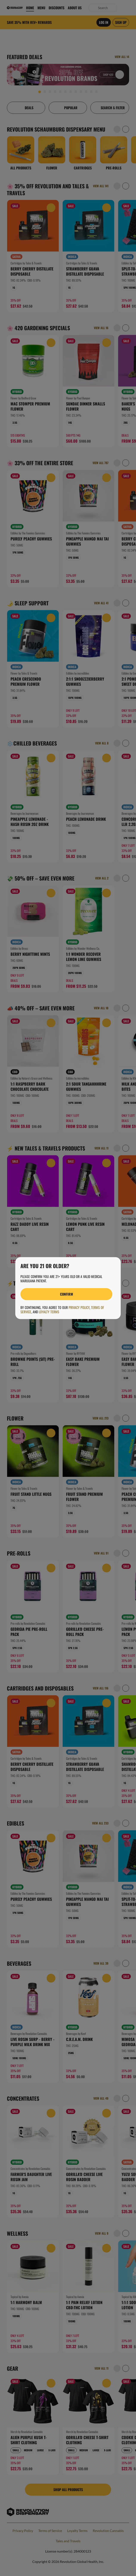 The height and width of the screenshot is (2576, 136). I want to click on [Confirm age], so click(66, 1294).